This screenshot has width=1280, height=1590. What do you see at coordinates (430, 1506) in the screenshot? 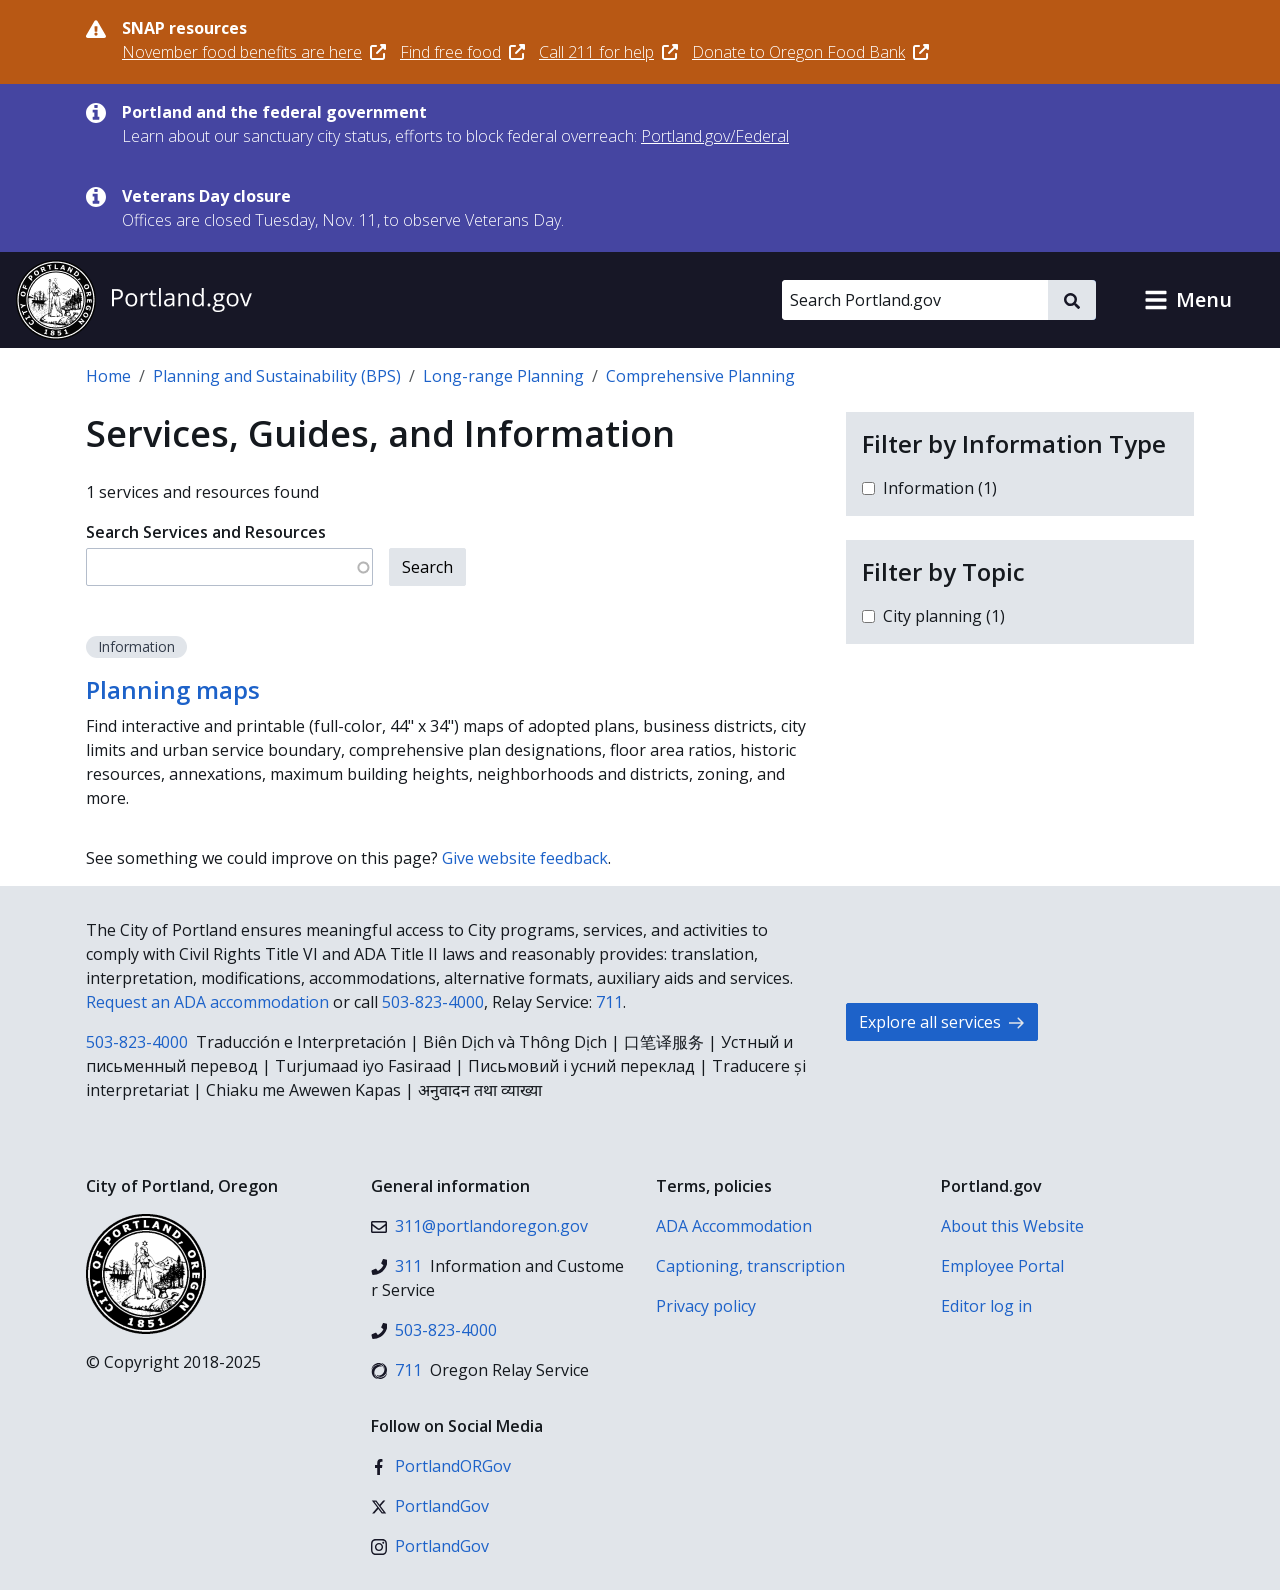
I see `[X (formerly Twitter)]` at bounding box center [430, 1506].